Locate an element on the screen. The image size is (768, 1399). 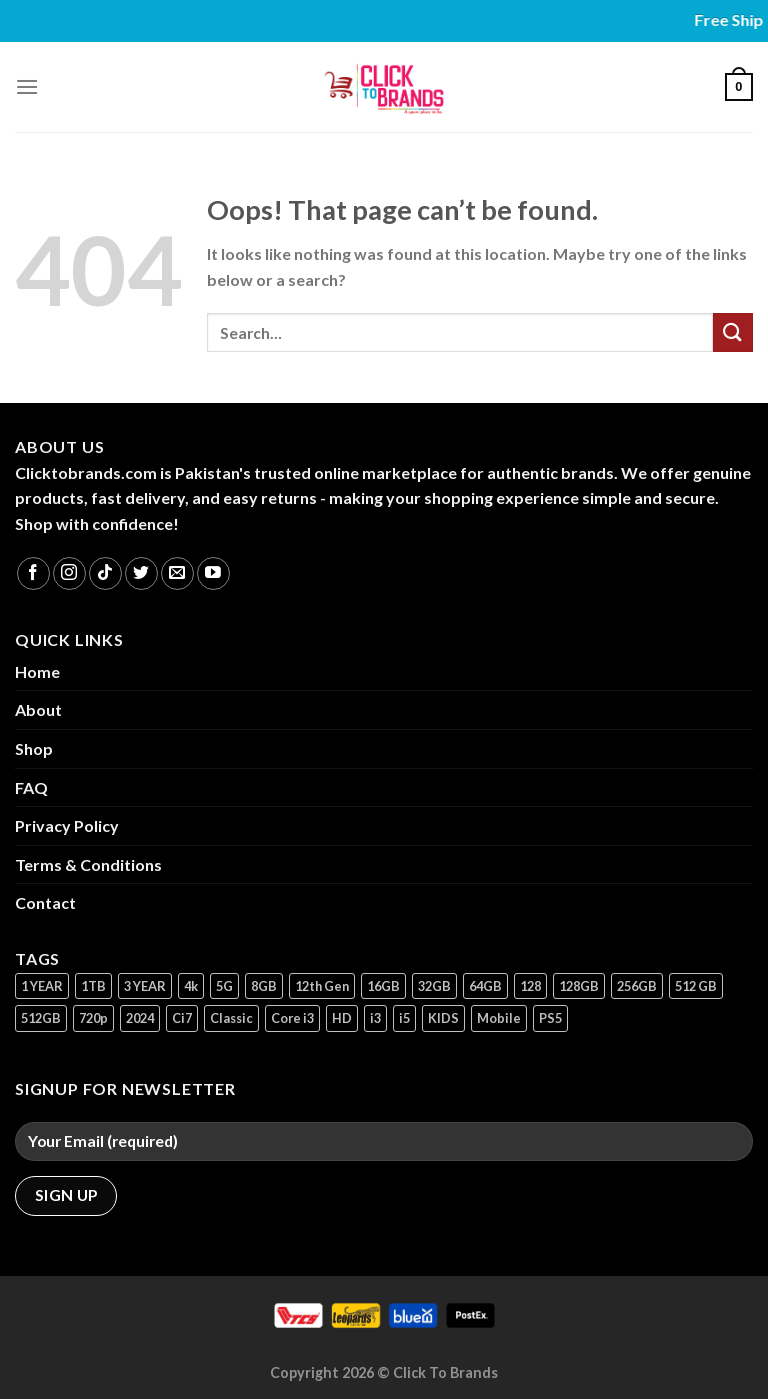
512 GB [512 GB (3 products)] is located at coordinates (696, 986).